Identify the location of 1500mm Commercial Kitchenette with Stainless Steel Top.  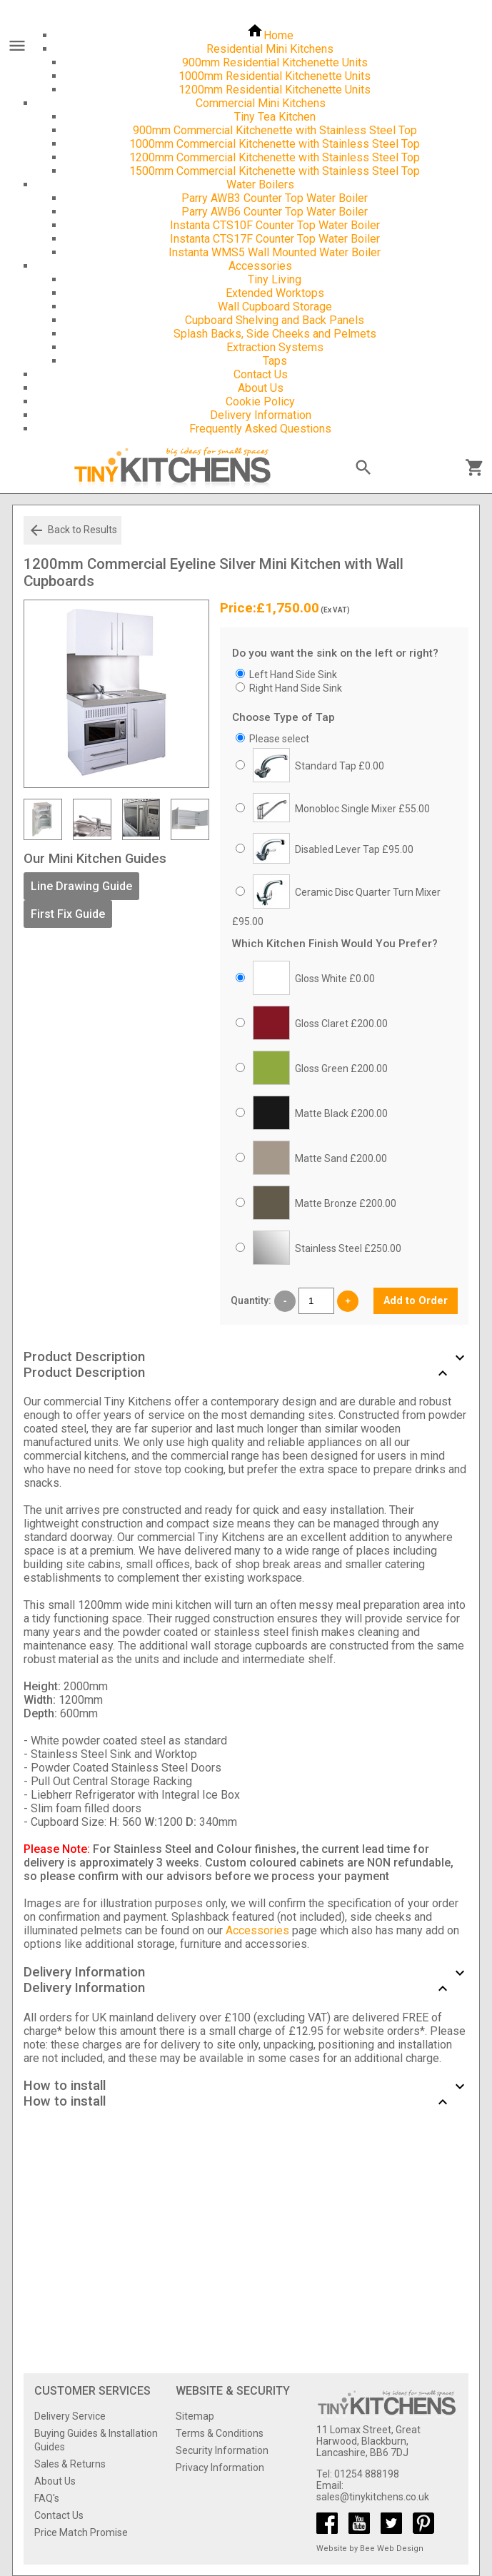
(274, 171).